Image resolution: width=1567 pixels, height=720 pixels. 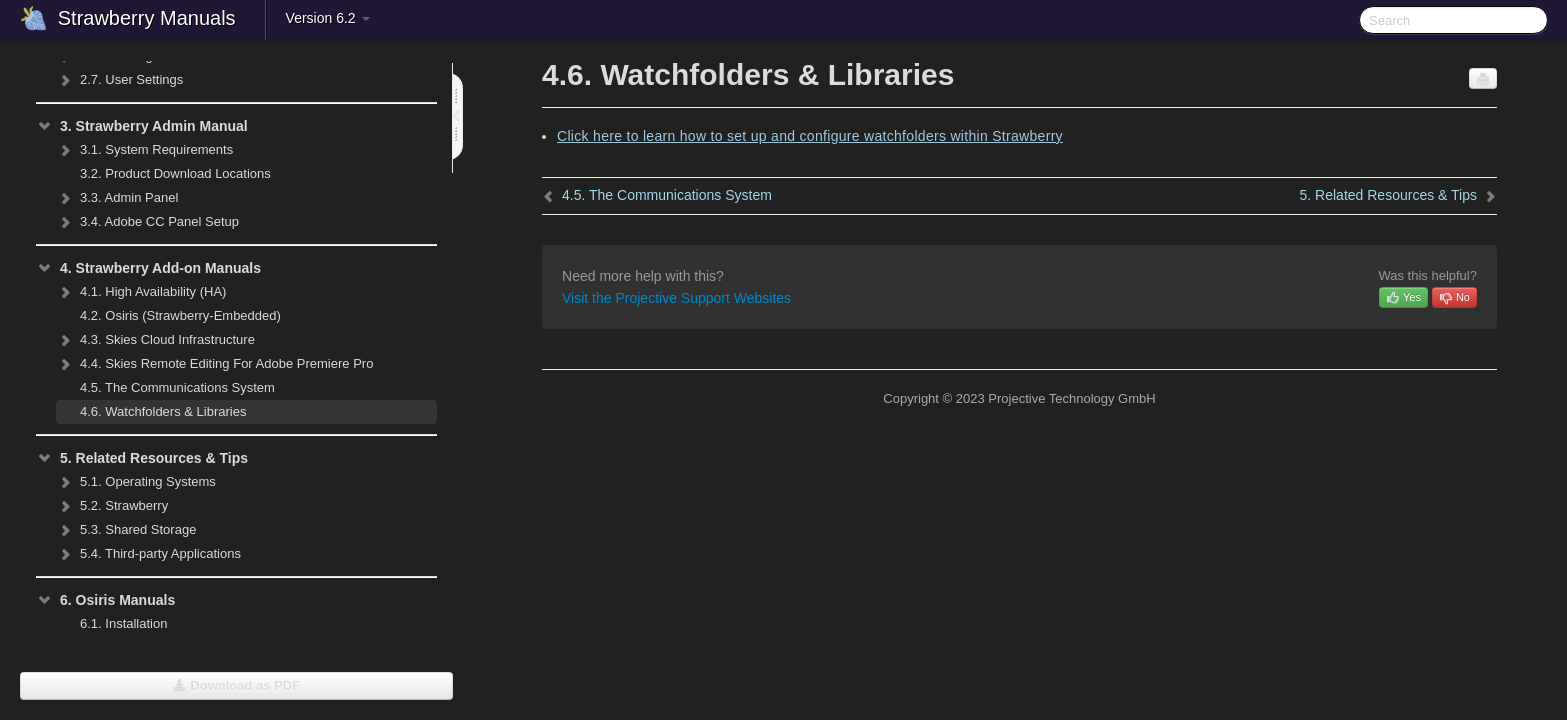 I want to click on Shared Storage, so click(x=126, y=530).